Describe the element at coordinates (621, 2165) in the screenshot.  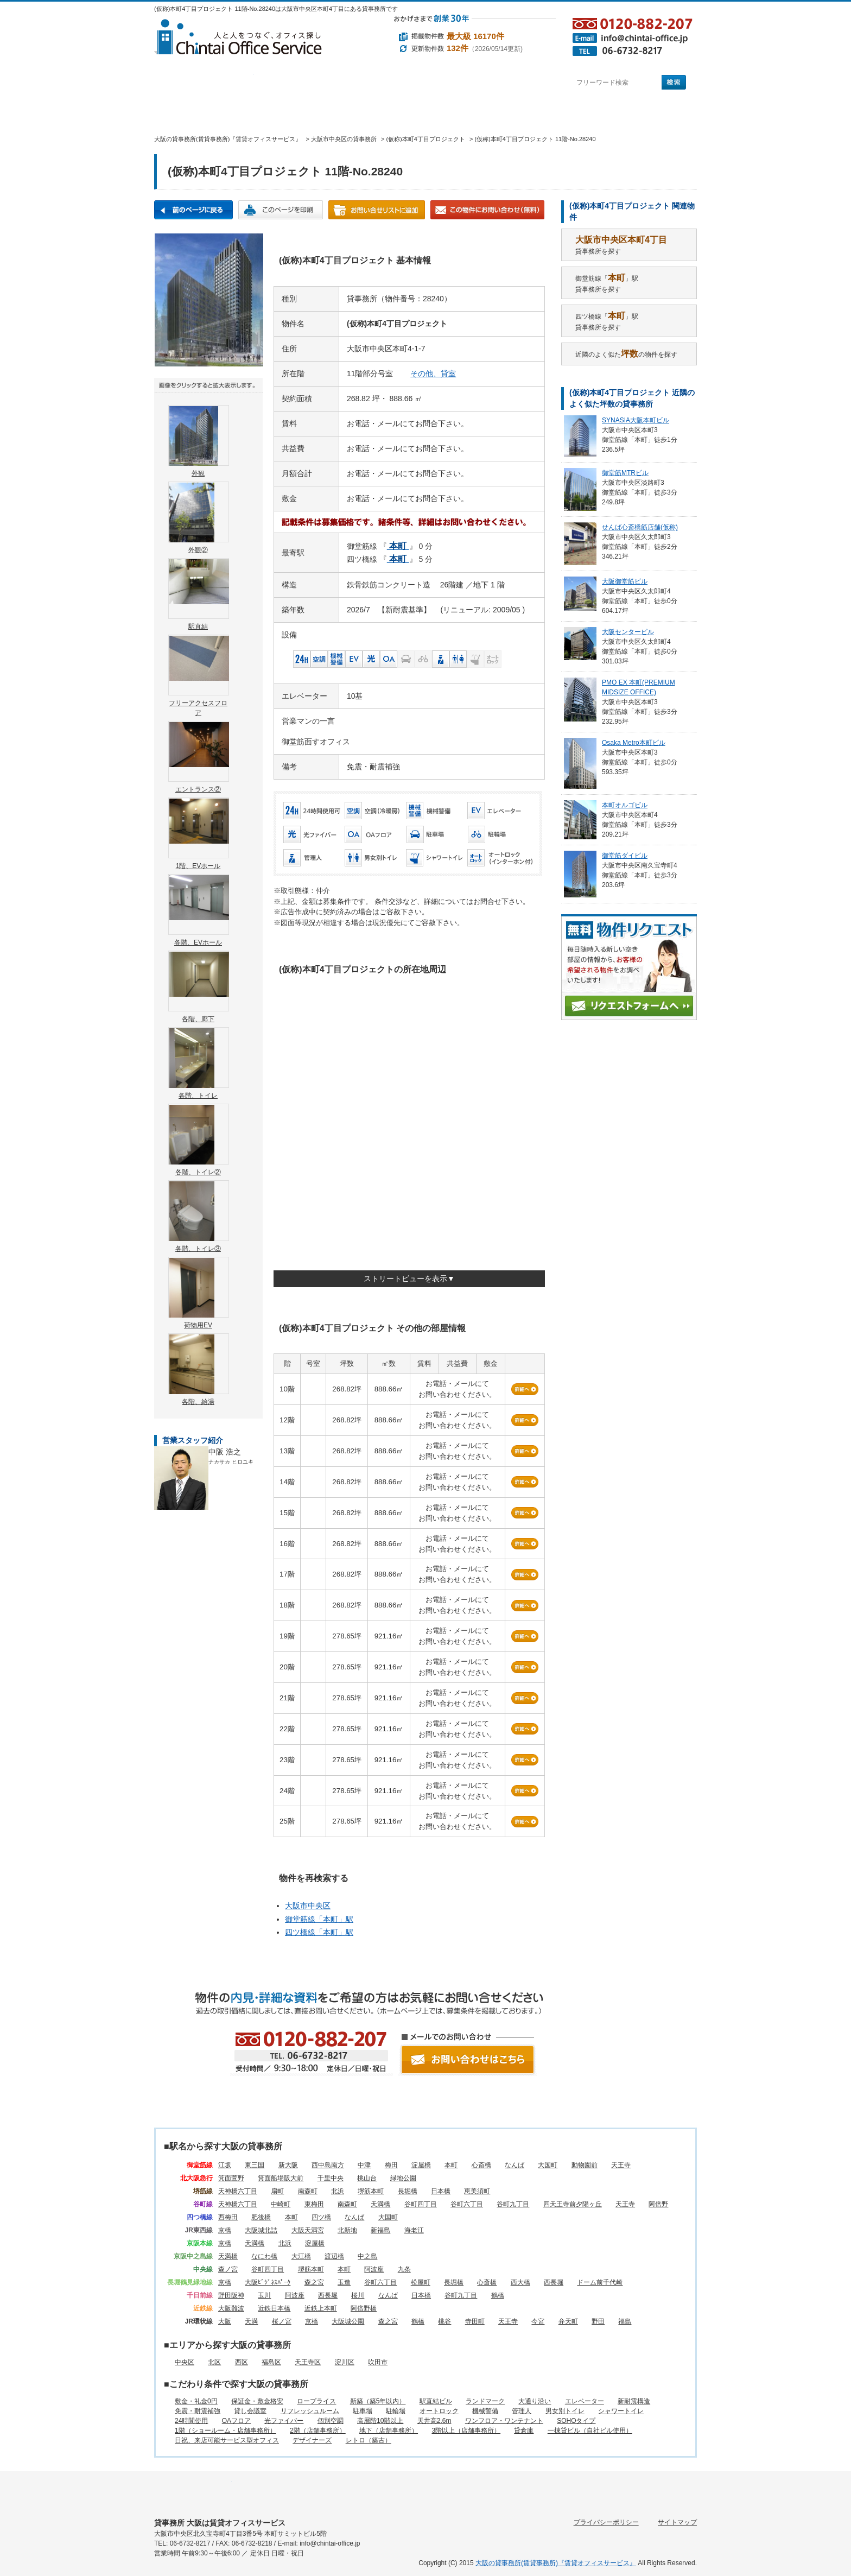
I see `天王寺` at that location.